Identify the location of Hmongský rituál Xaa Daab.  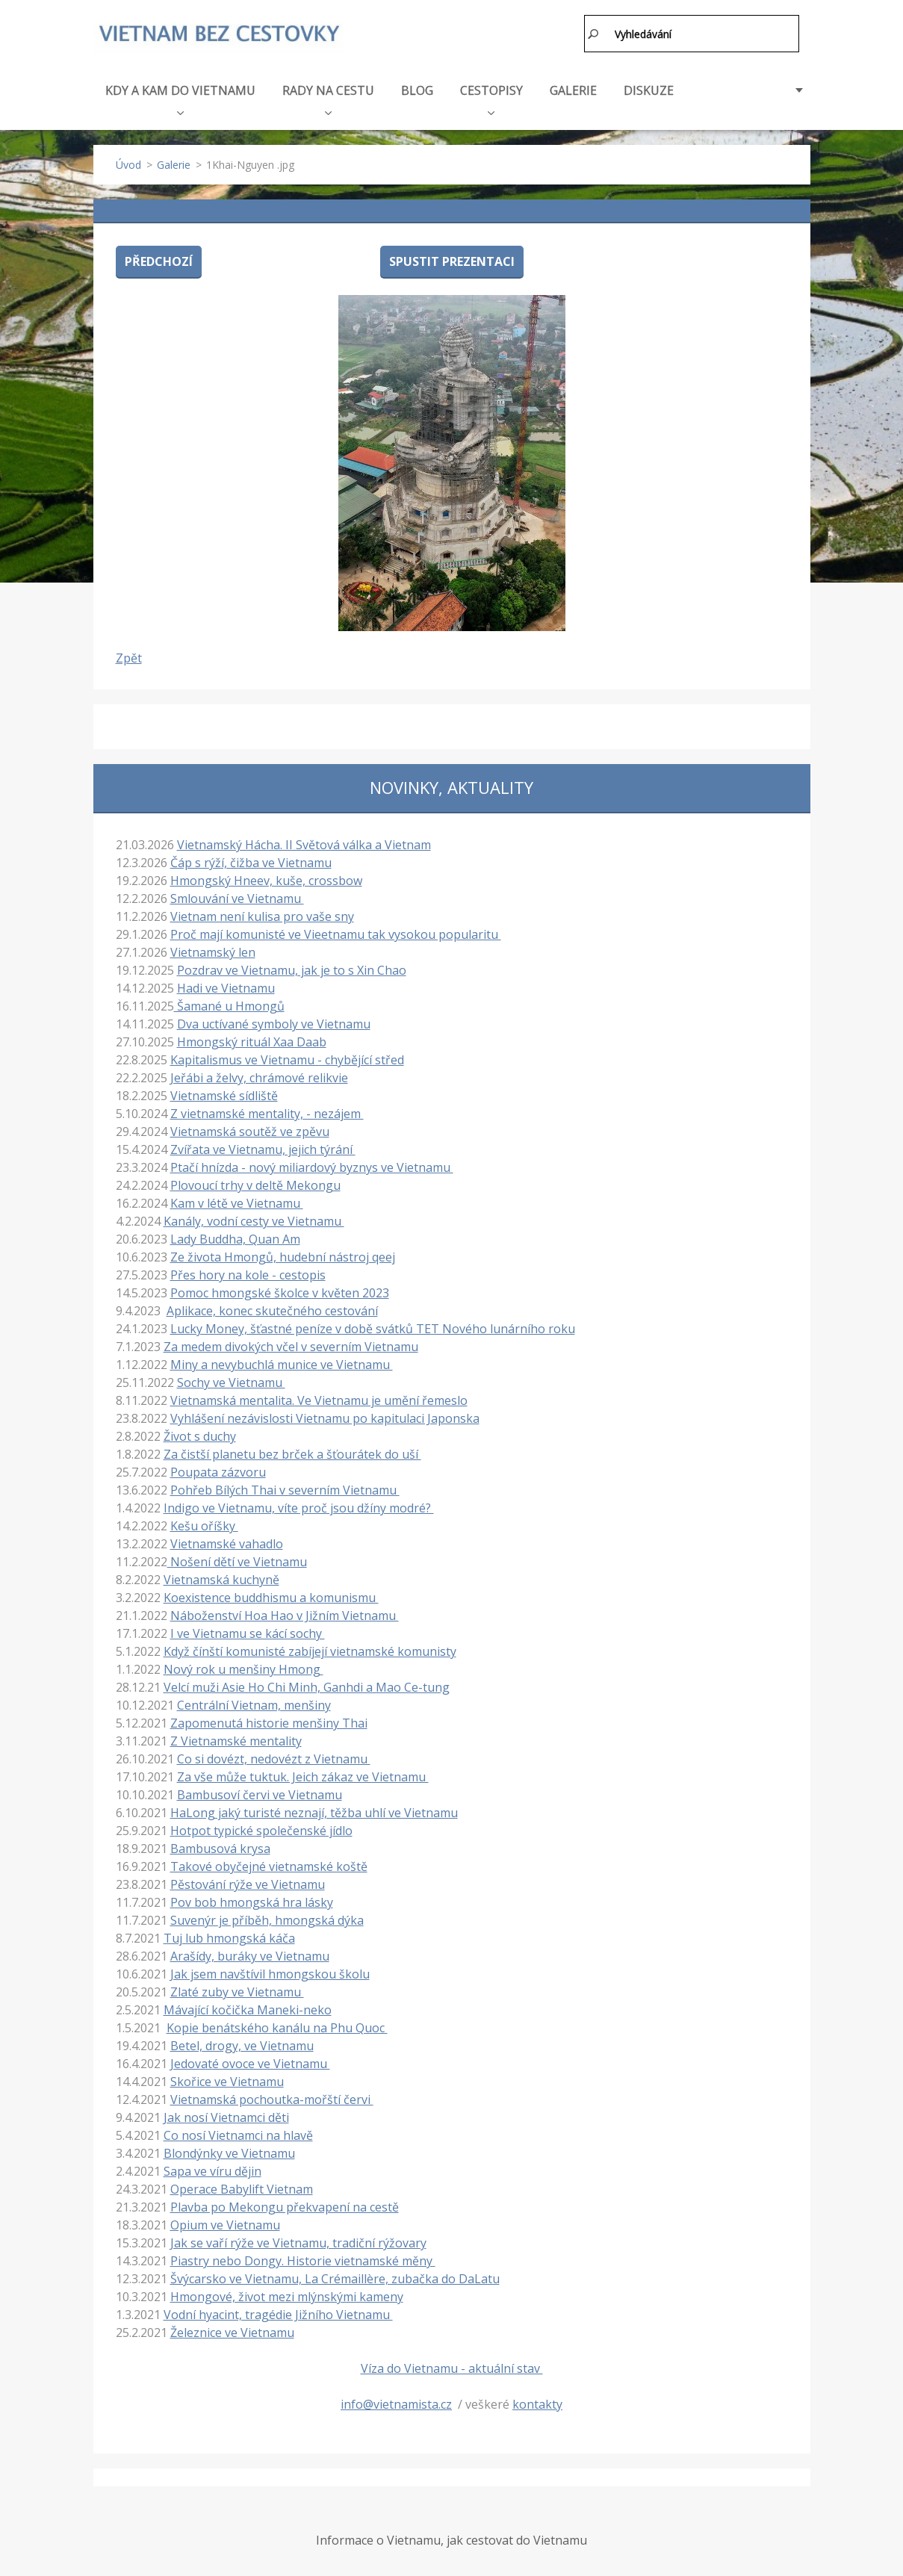
(251, 1039).